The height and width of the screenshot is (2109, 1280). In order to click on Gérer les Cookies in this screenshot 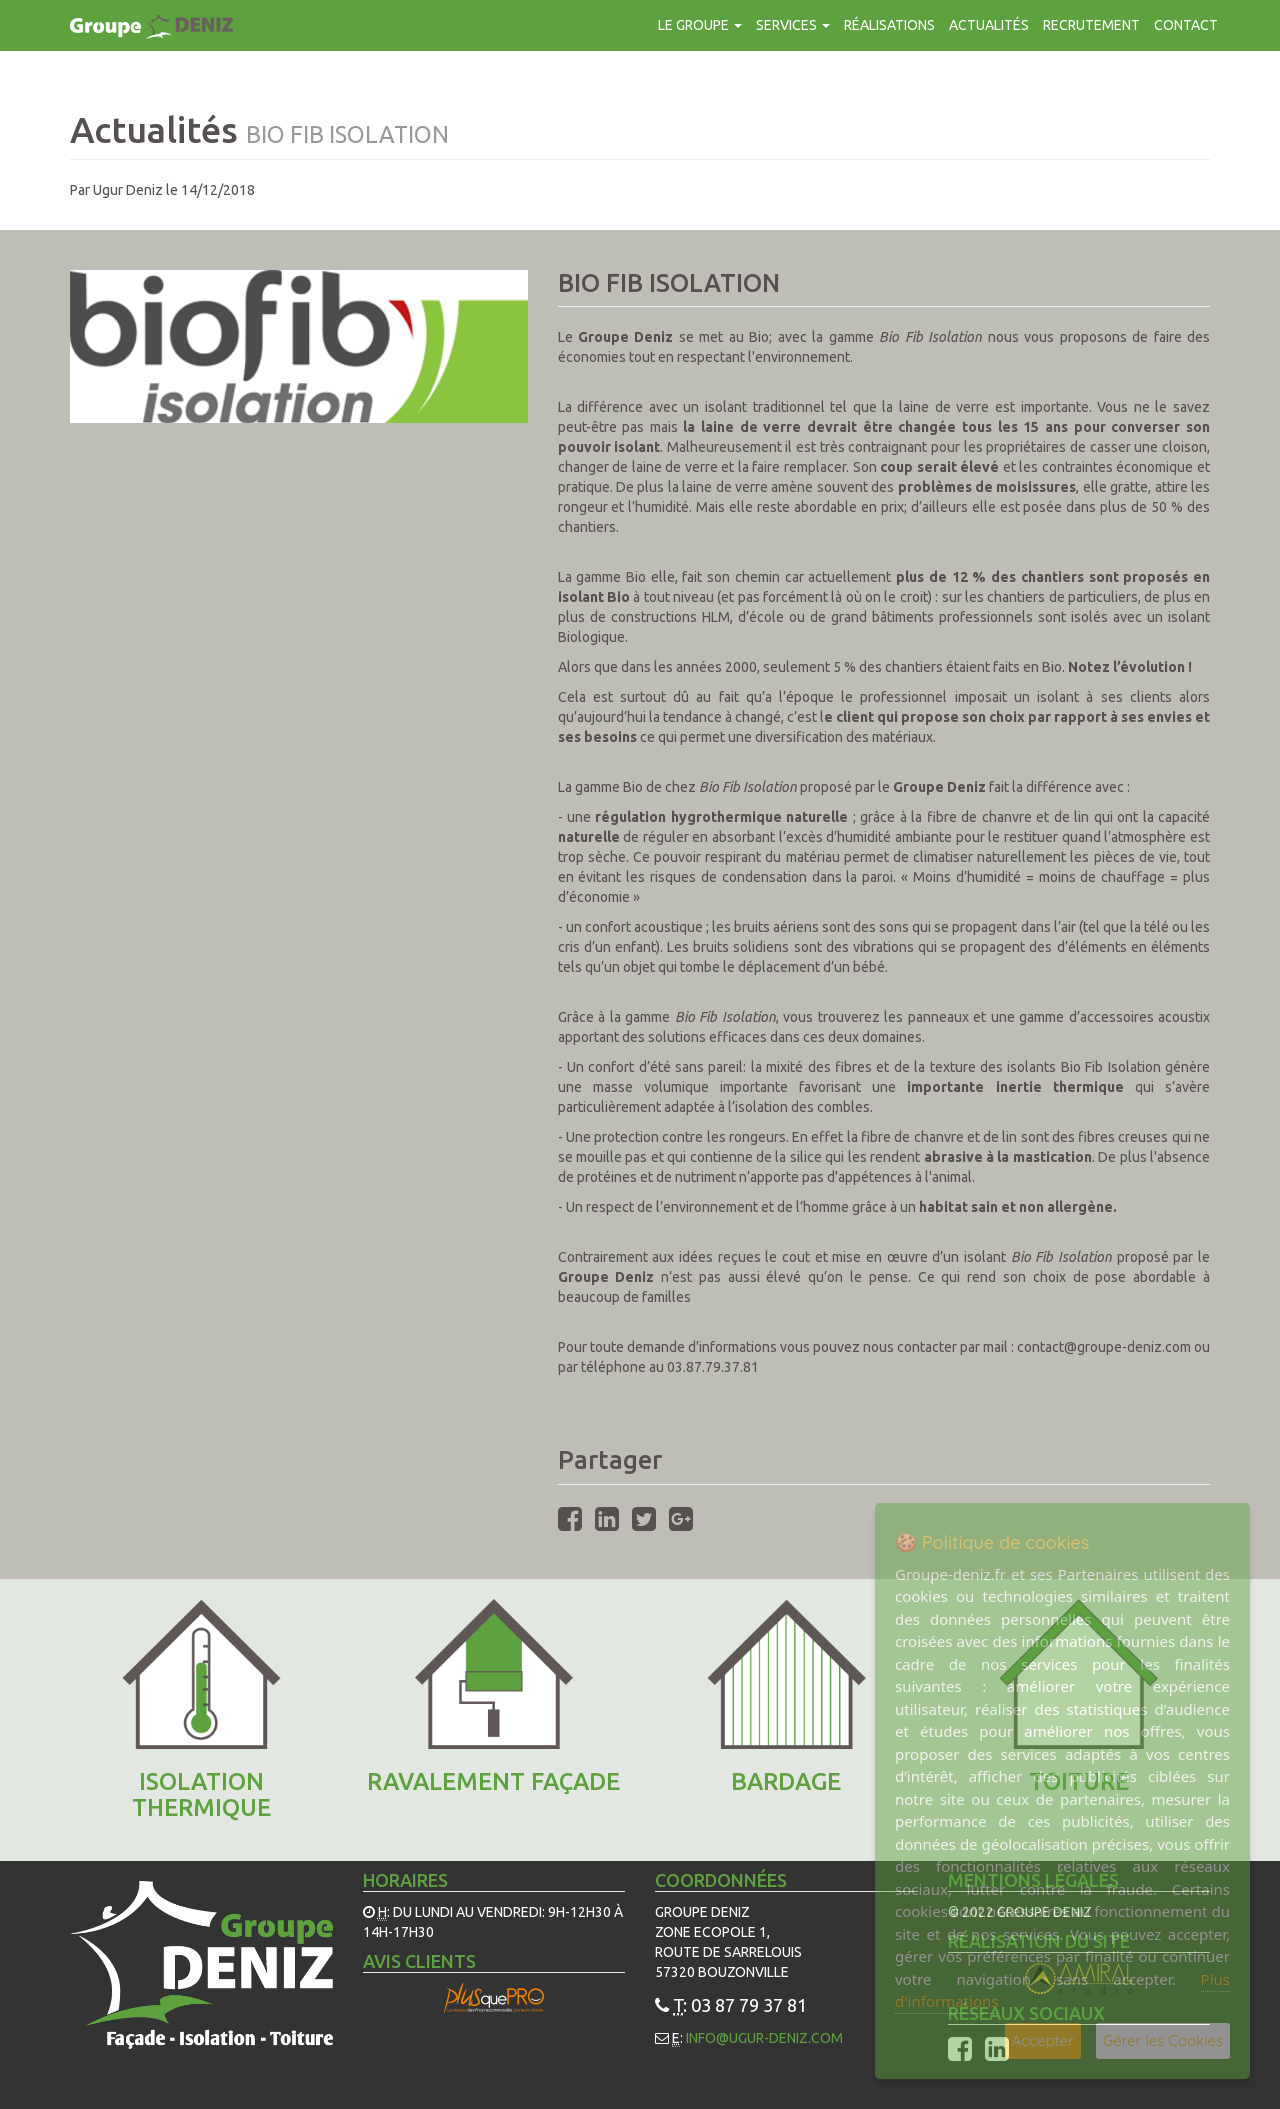, I will do `click(1163, 2040)`.